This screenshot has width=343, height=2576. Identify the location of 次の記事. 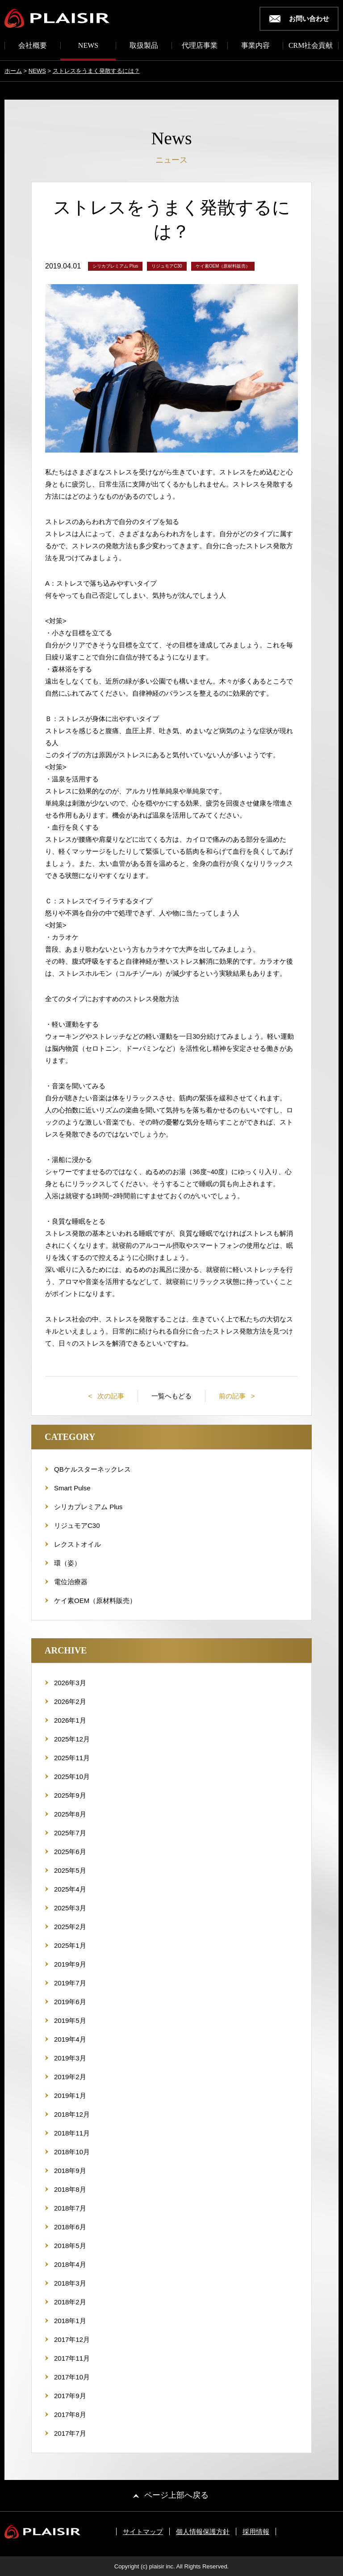
(110, 1396).